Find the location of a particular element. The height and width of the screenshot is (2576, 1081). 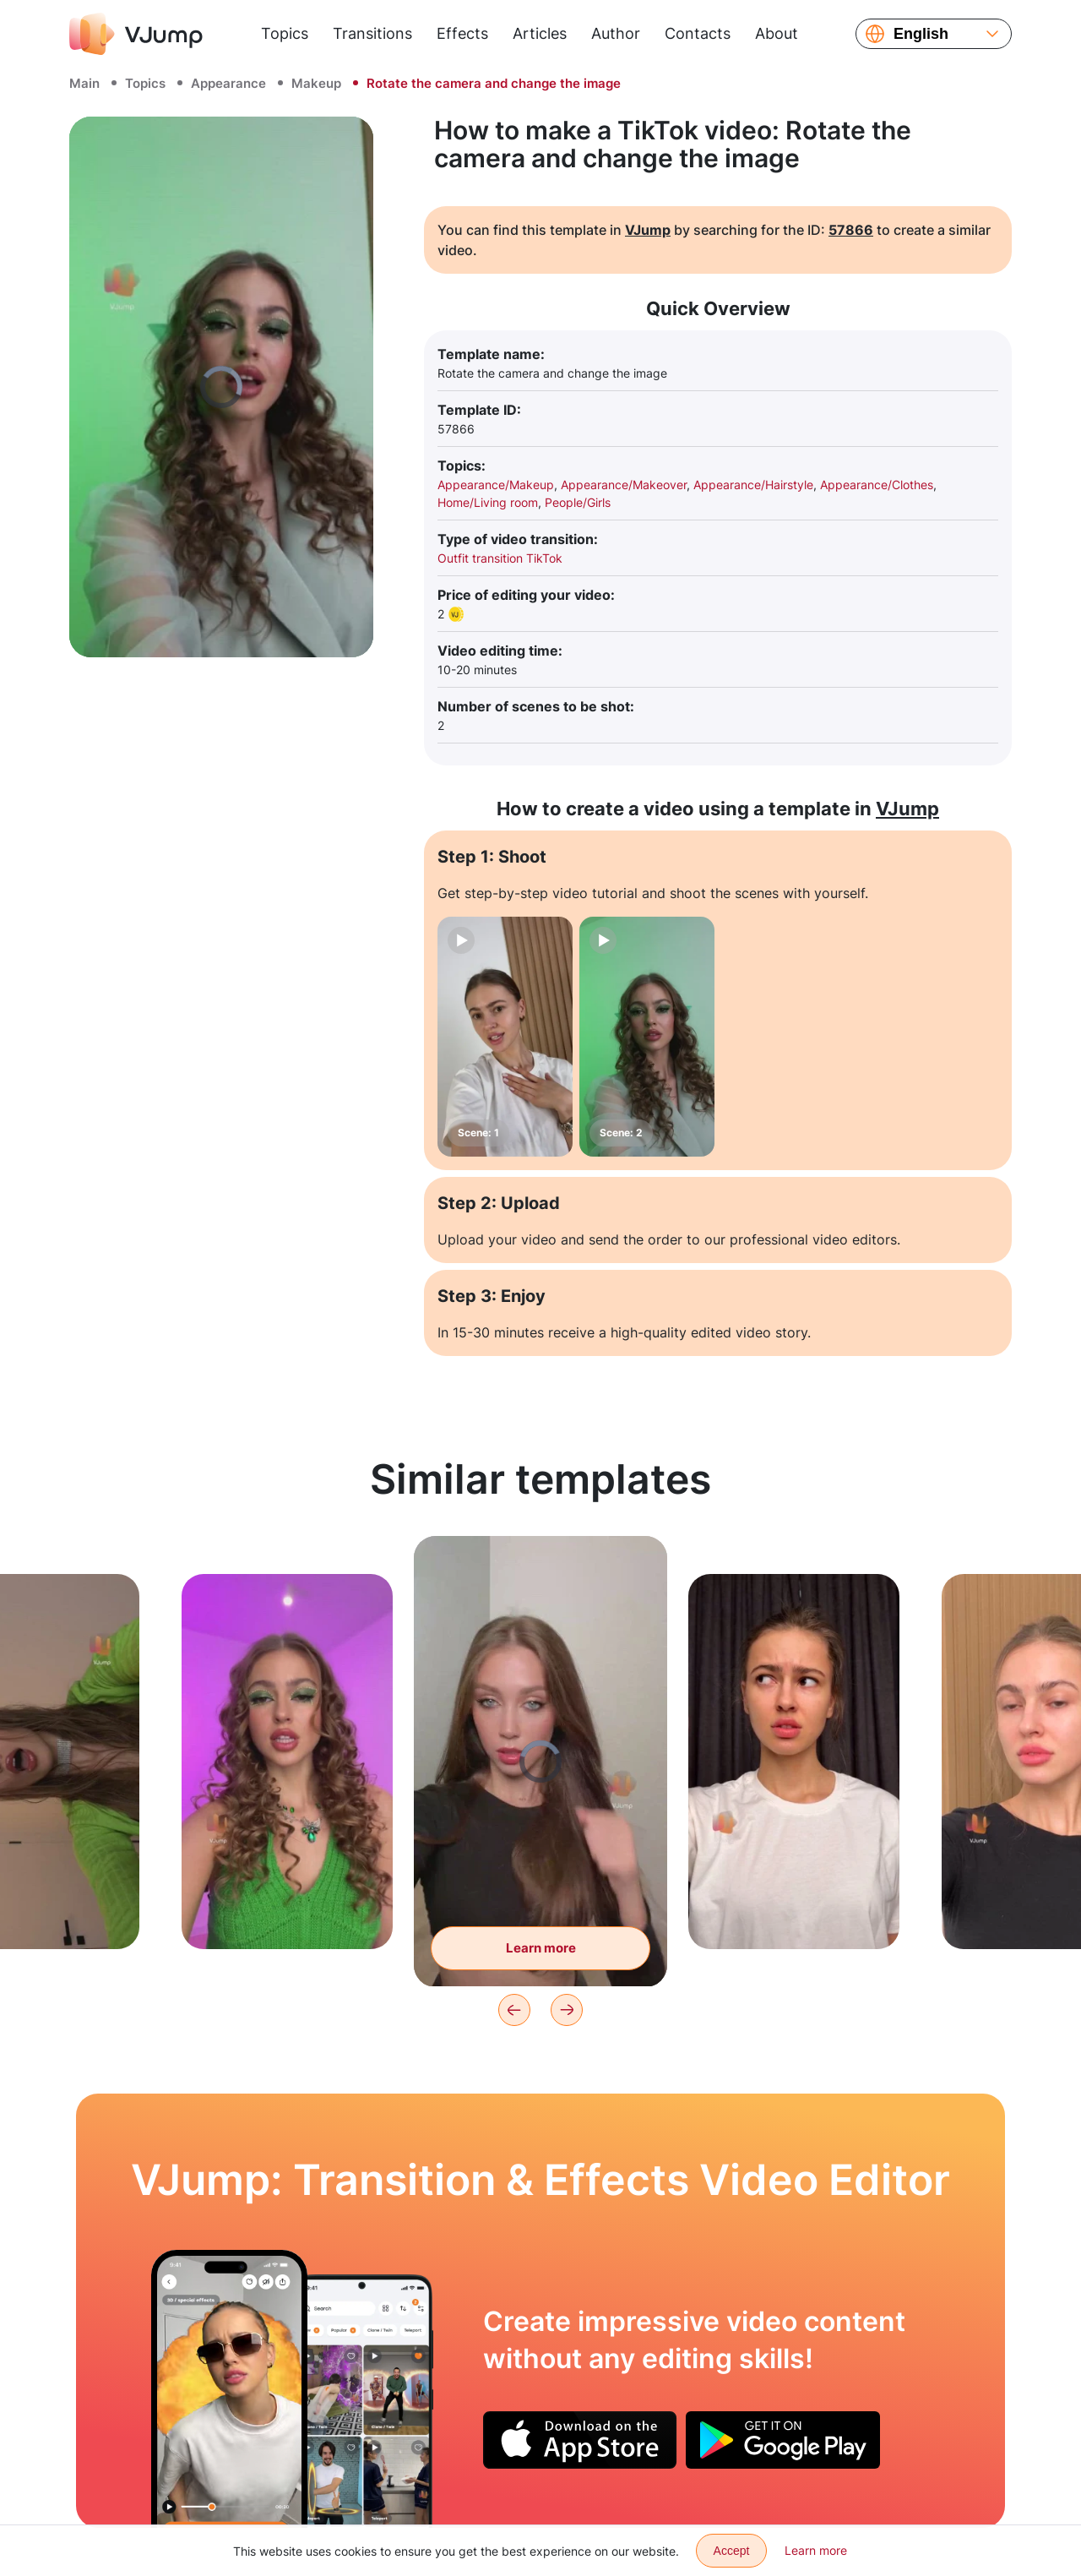

Contacts is located at coordinates (698, 33).